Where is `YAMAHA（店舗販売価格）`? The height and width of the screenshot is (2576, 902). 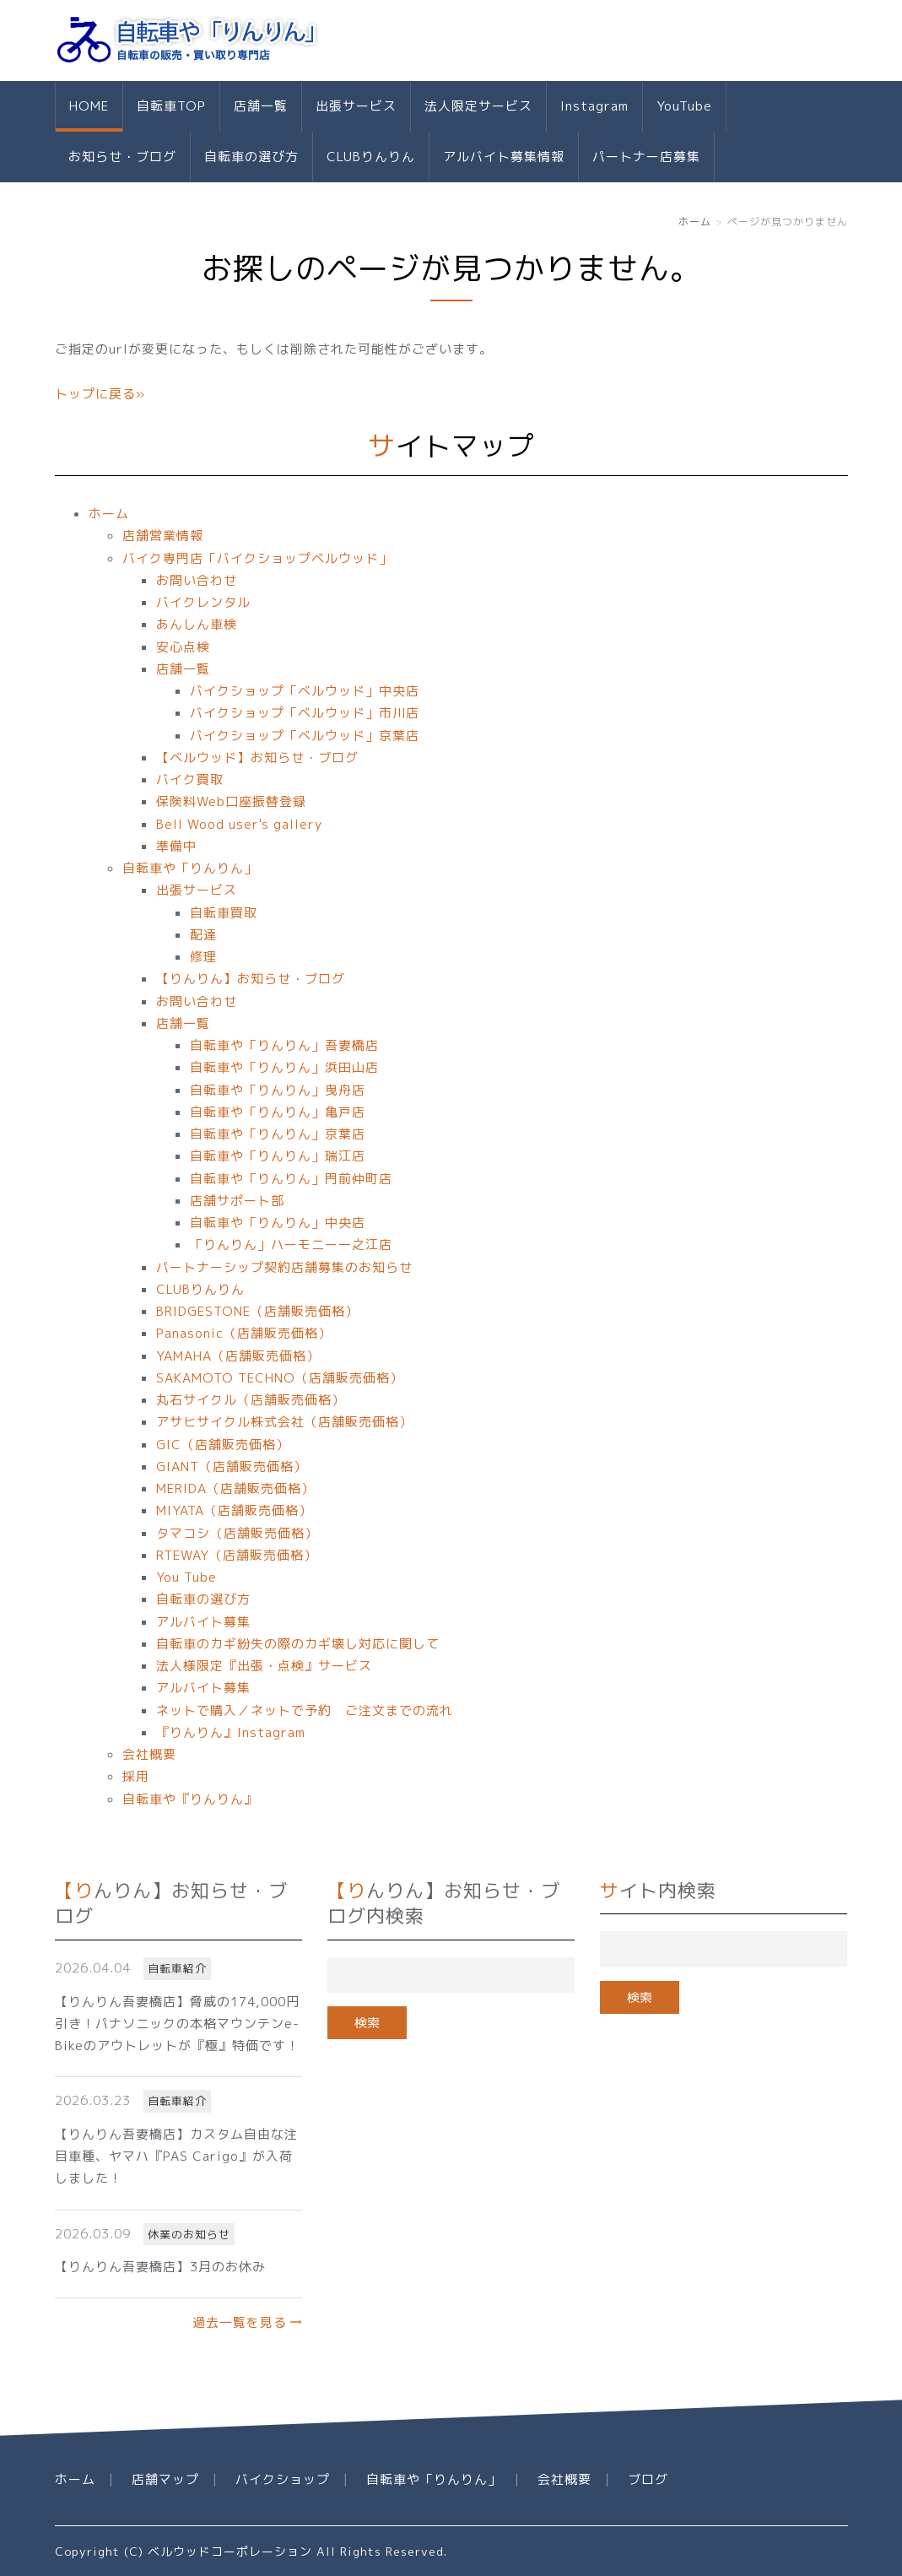 YAMAHA（店舗販売価格） is located at coordinates (238, 1356).